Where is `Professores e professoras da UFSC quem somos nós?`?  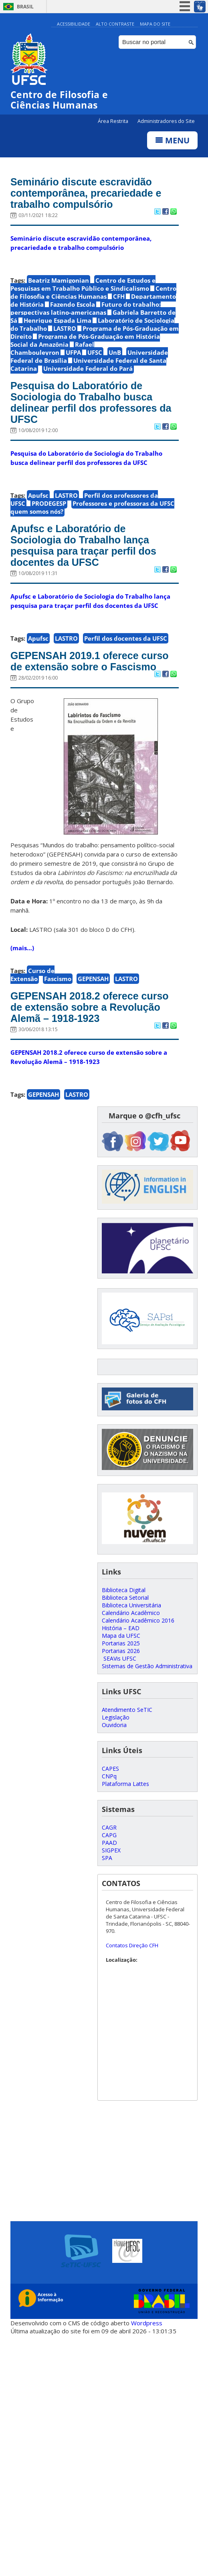
Professores e professoras da UFSC quem somos nós? is located at coordinates (92, 507).